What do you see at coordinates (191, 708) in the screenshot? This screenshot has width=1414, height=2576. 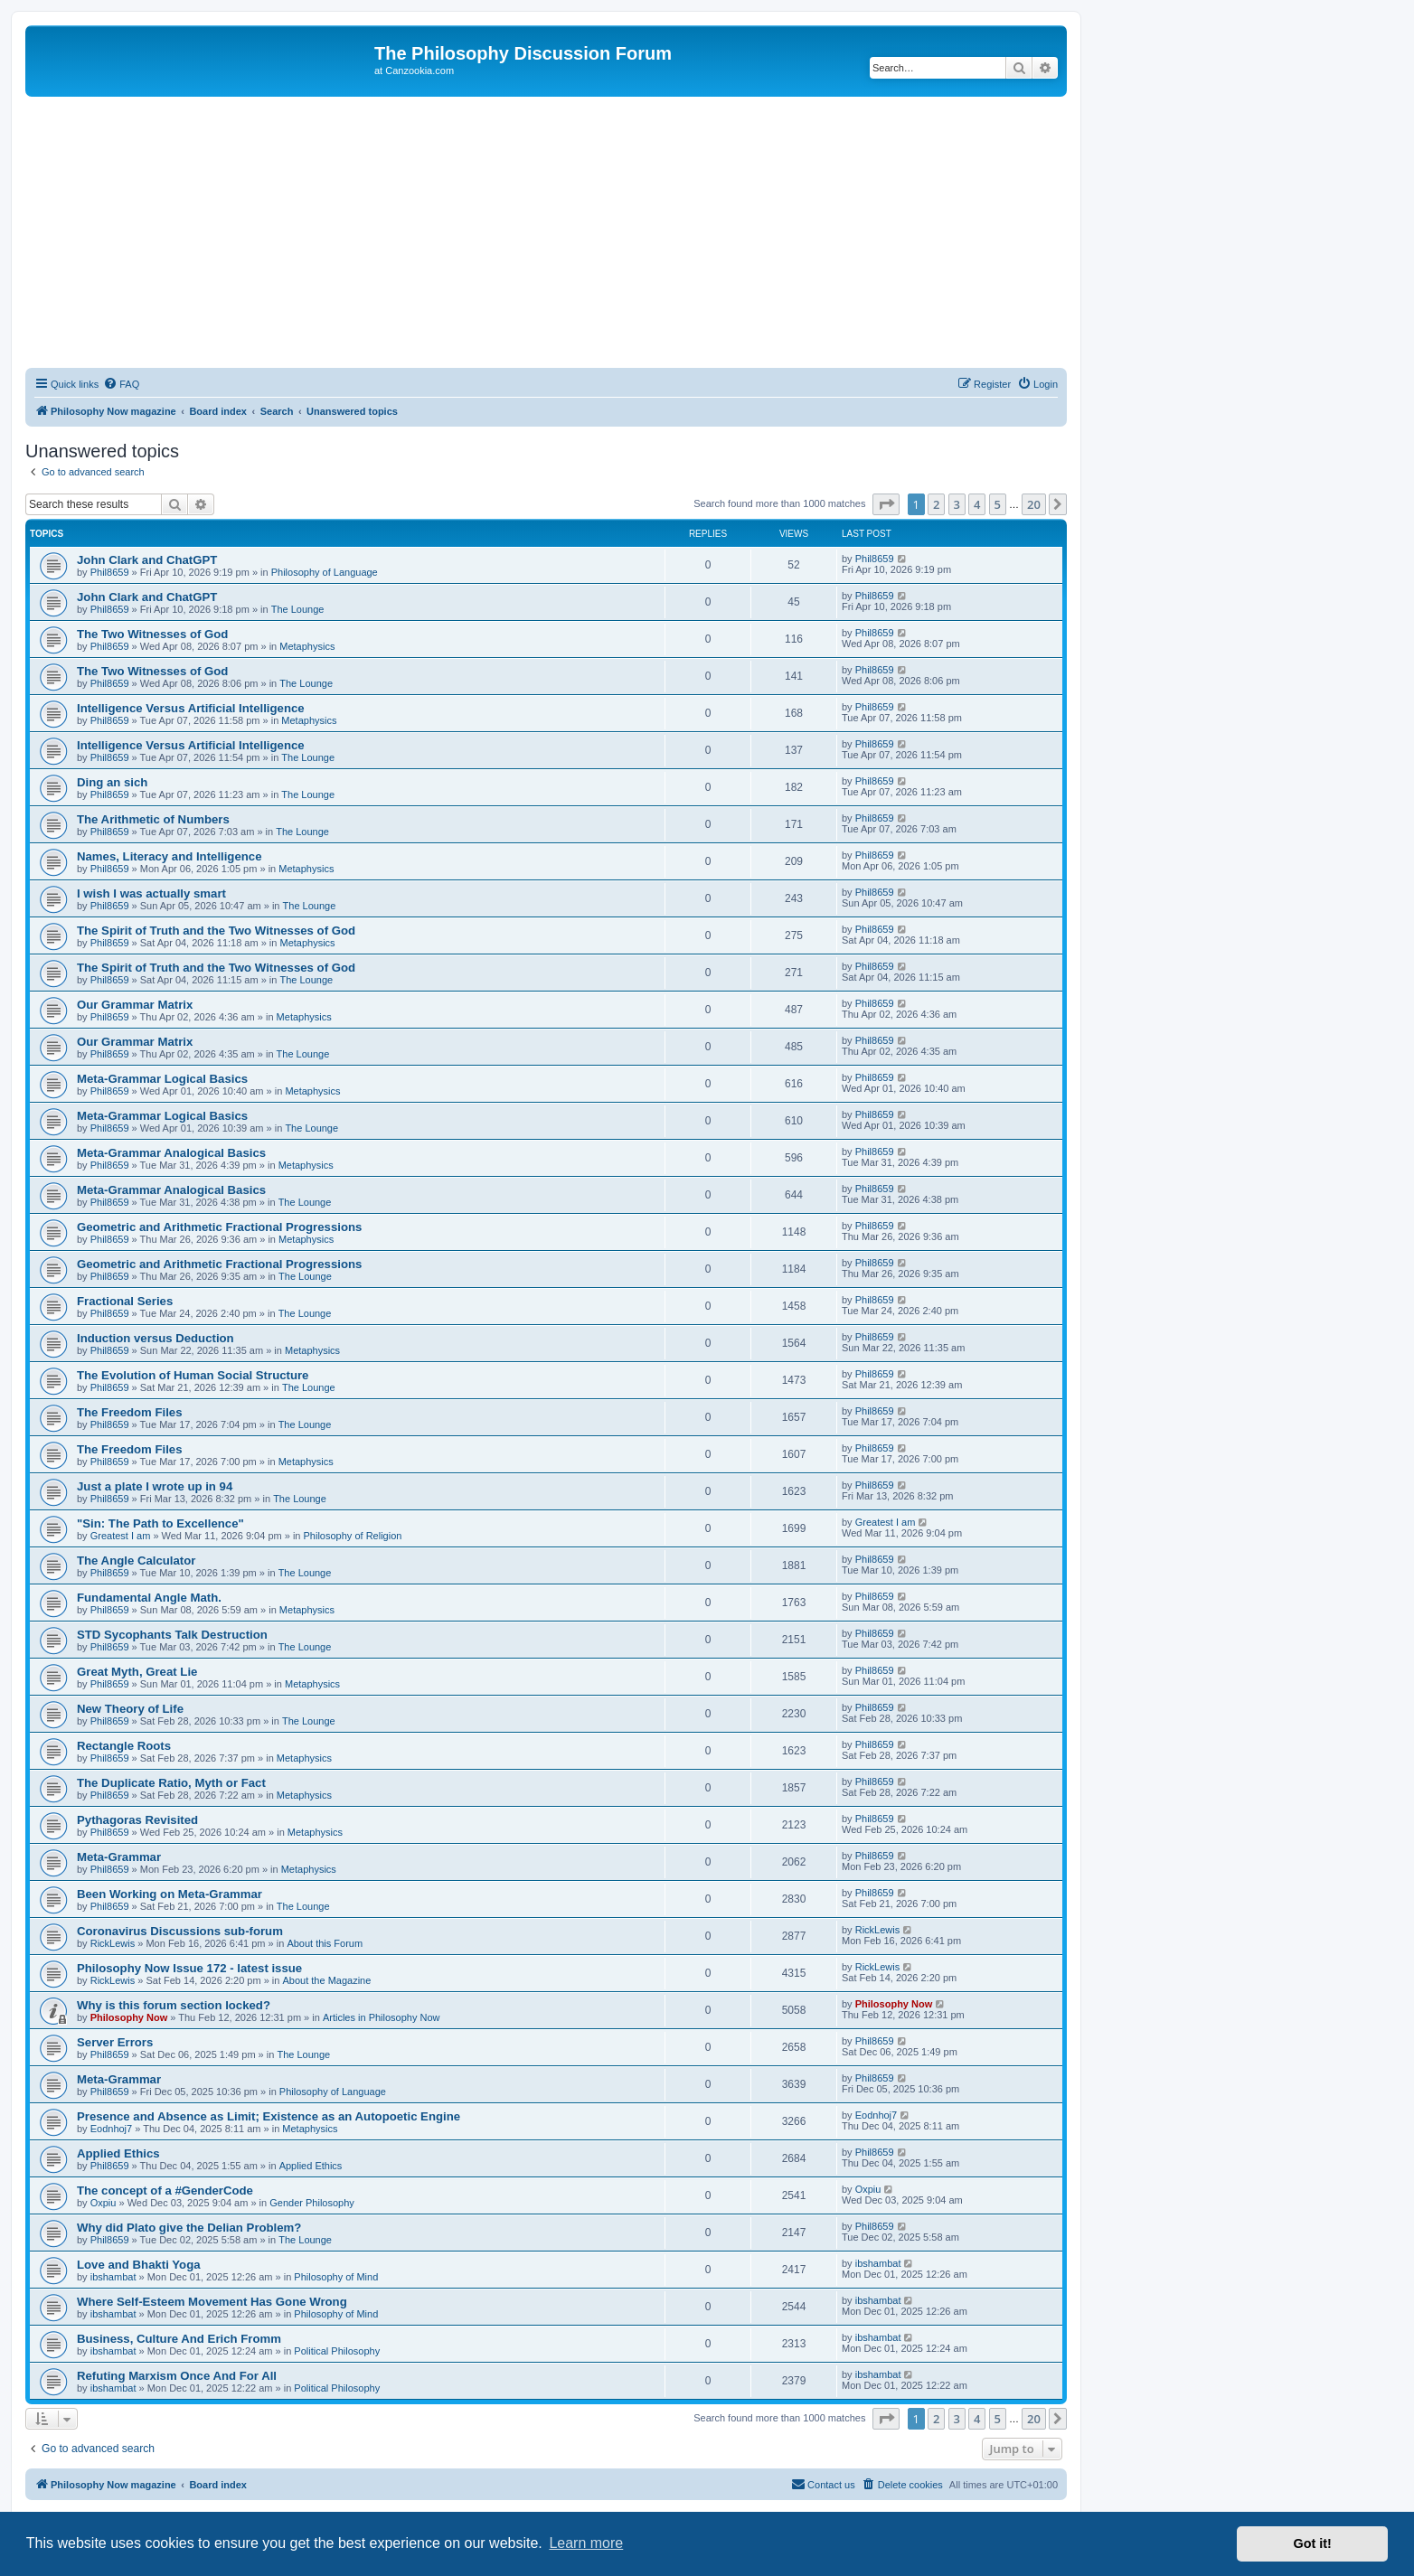 I see `Intelligence Versus Artificial Intelligence` at bounding box center [191, 708].